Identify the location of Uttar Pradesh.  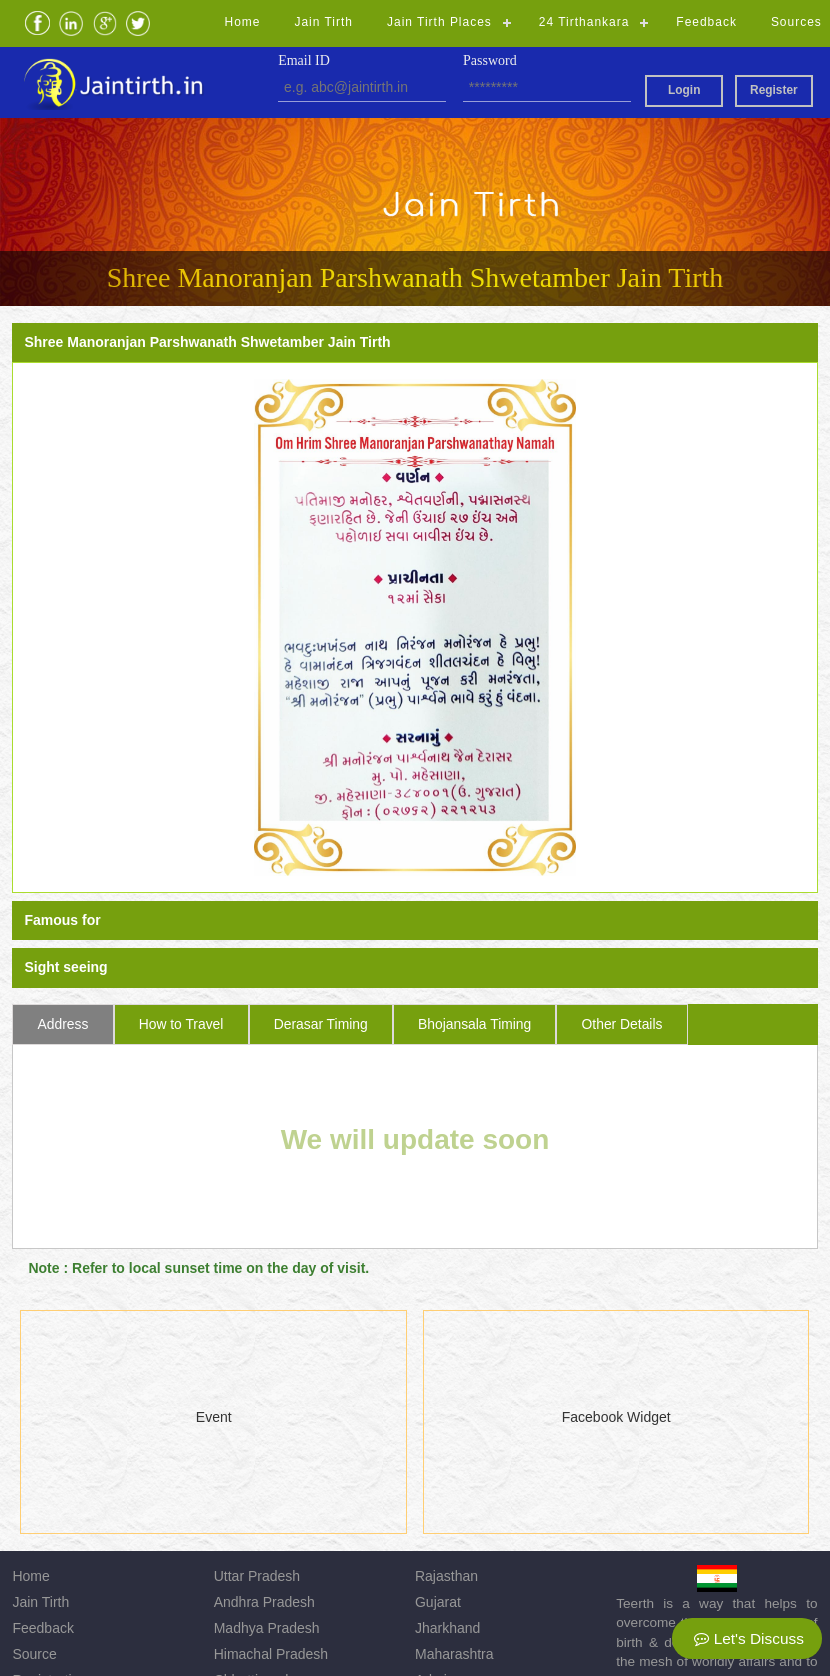
(257, 1576).